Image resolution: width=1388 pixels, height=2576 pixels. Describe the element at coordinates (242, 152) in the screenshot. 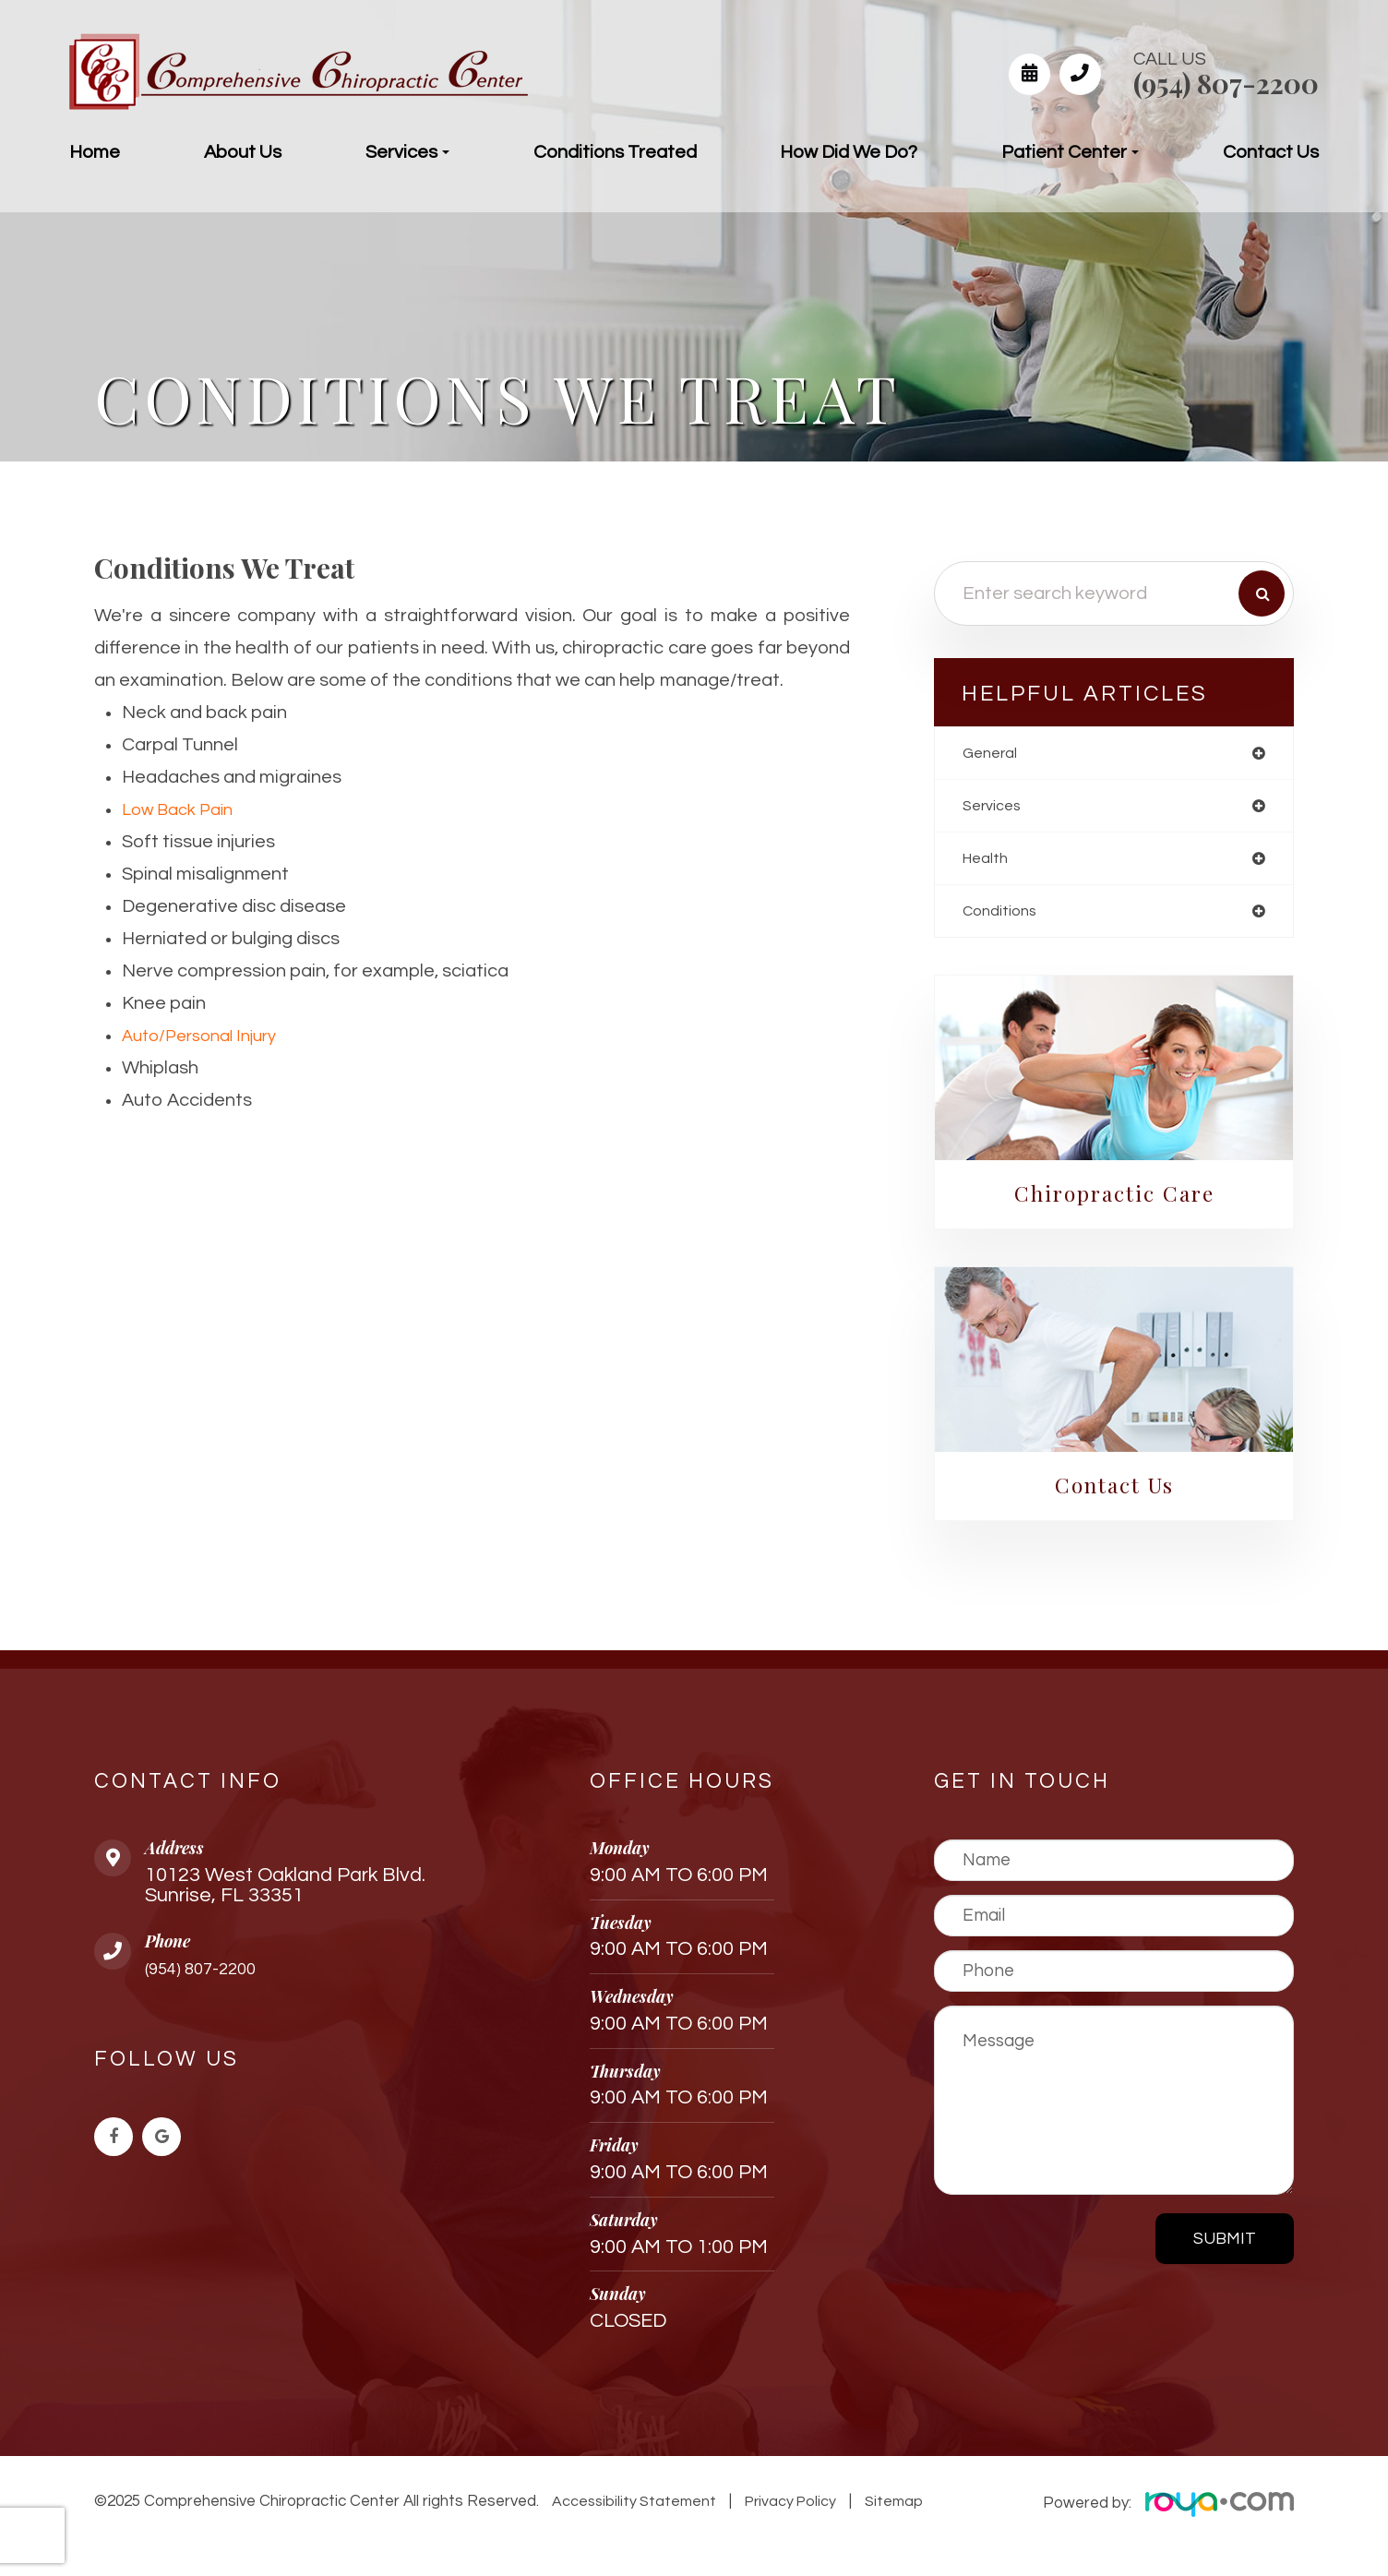

I see `About Us` at that location.